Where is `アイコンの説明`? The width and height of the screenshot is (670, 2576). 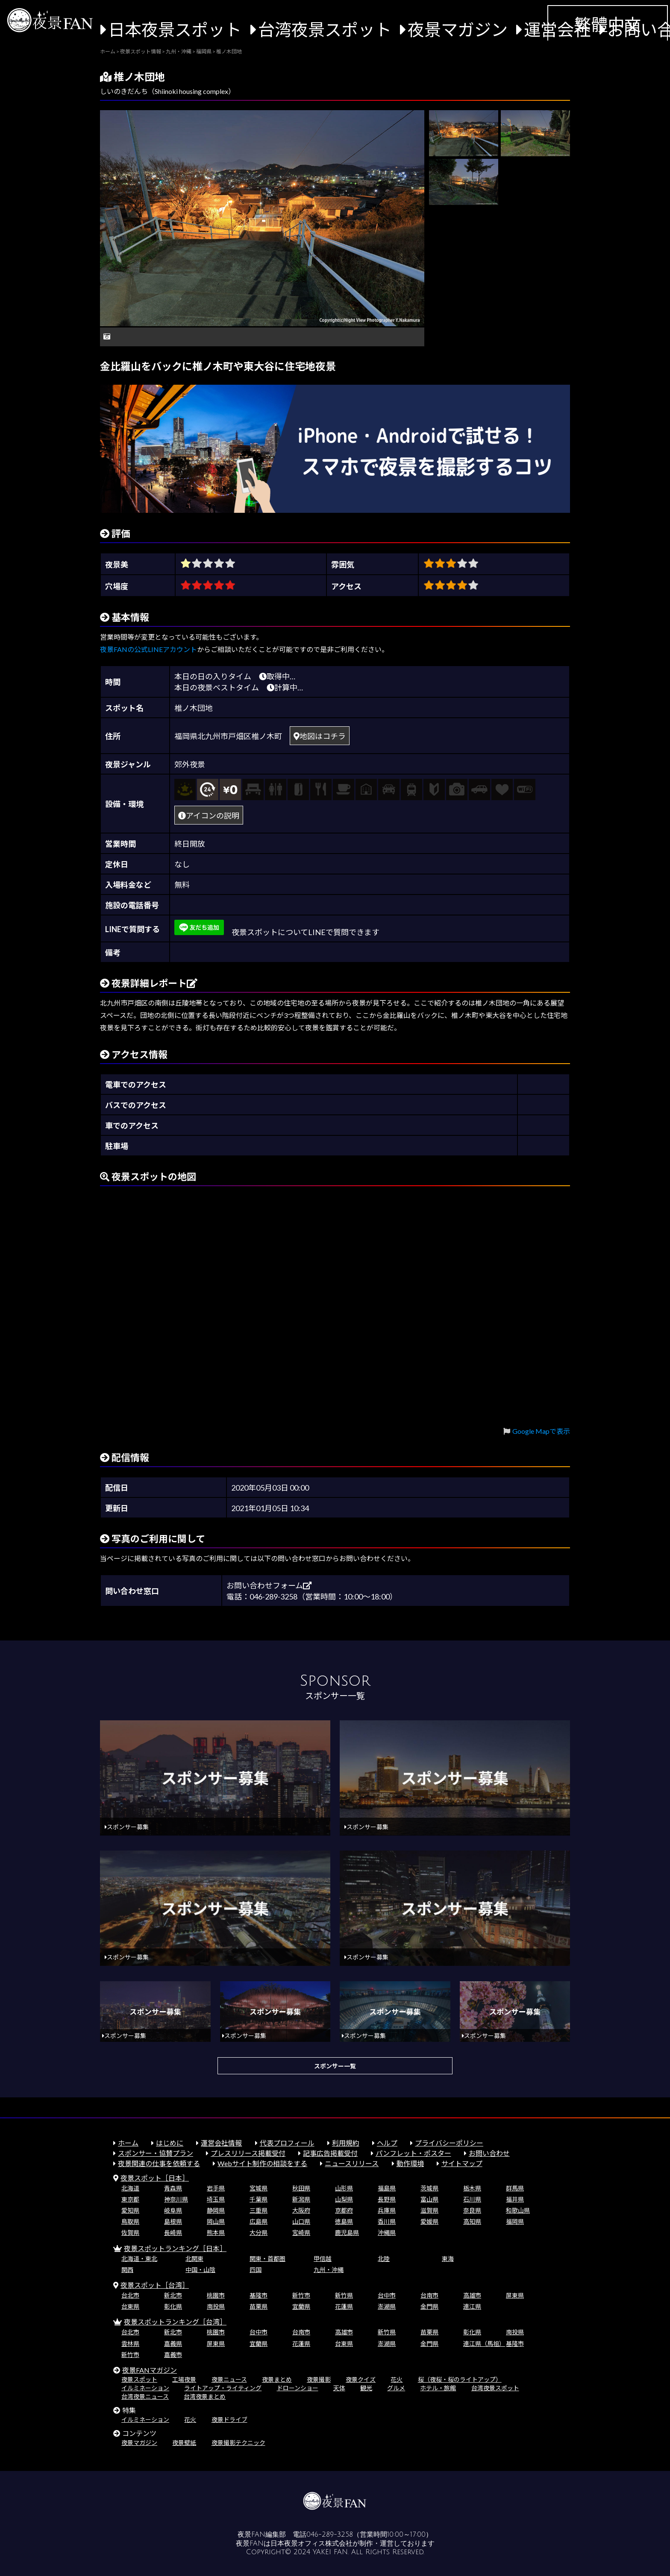 アイコンの説明 is located at coordinates (208, 815).